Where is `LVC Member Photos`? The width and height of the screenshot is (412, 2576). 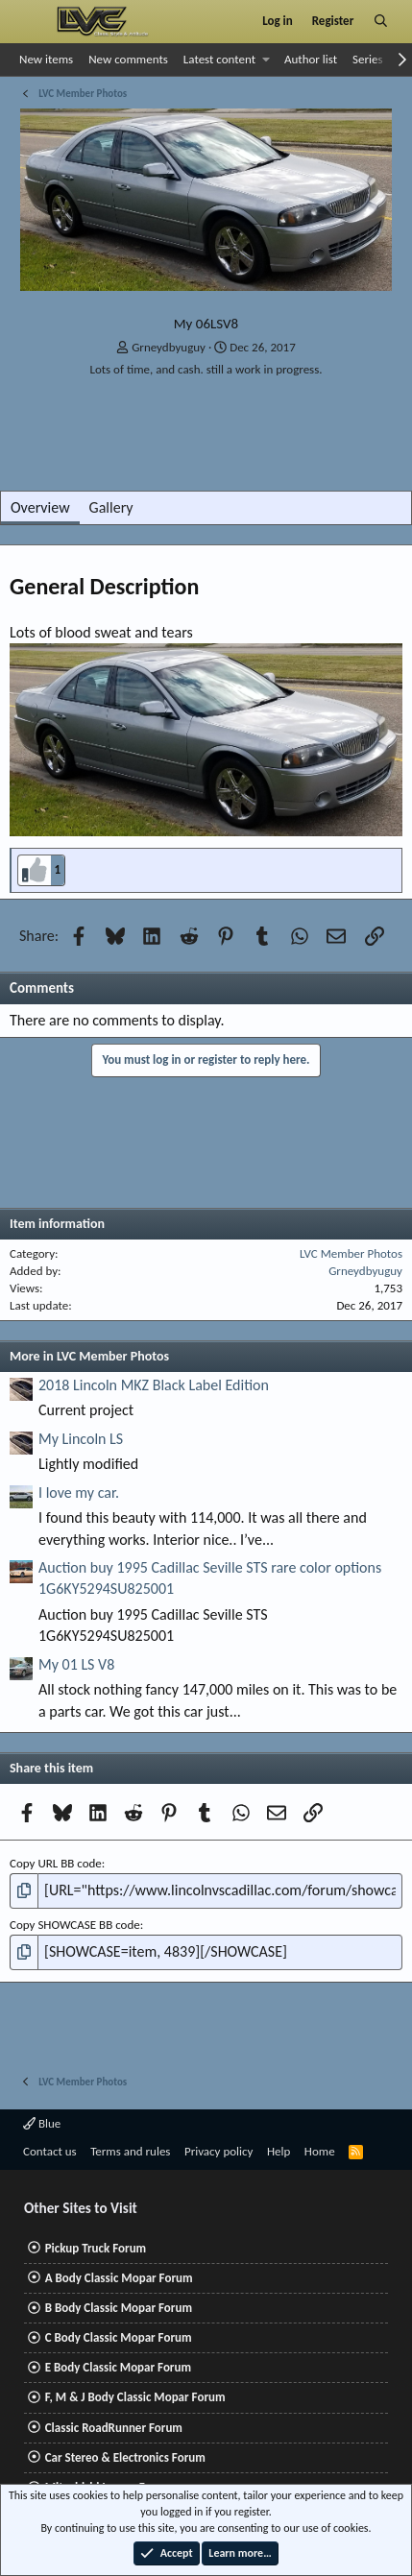 LVC Member Photos is located at coordinates (351, 1253).